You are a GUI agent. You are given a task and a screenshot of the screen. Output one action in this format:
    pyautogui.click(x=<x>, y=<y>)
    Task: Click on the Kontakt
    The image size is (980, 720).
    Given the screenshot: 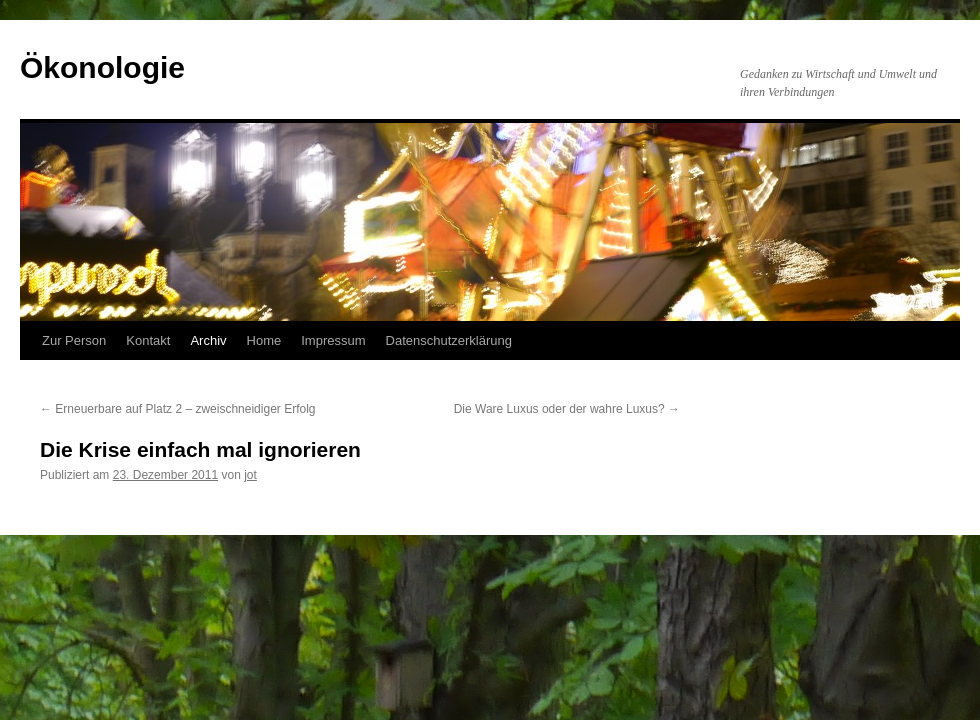 What is the action you would take?
    pyautogui.click(x=148, y=340)
    